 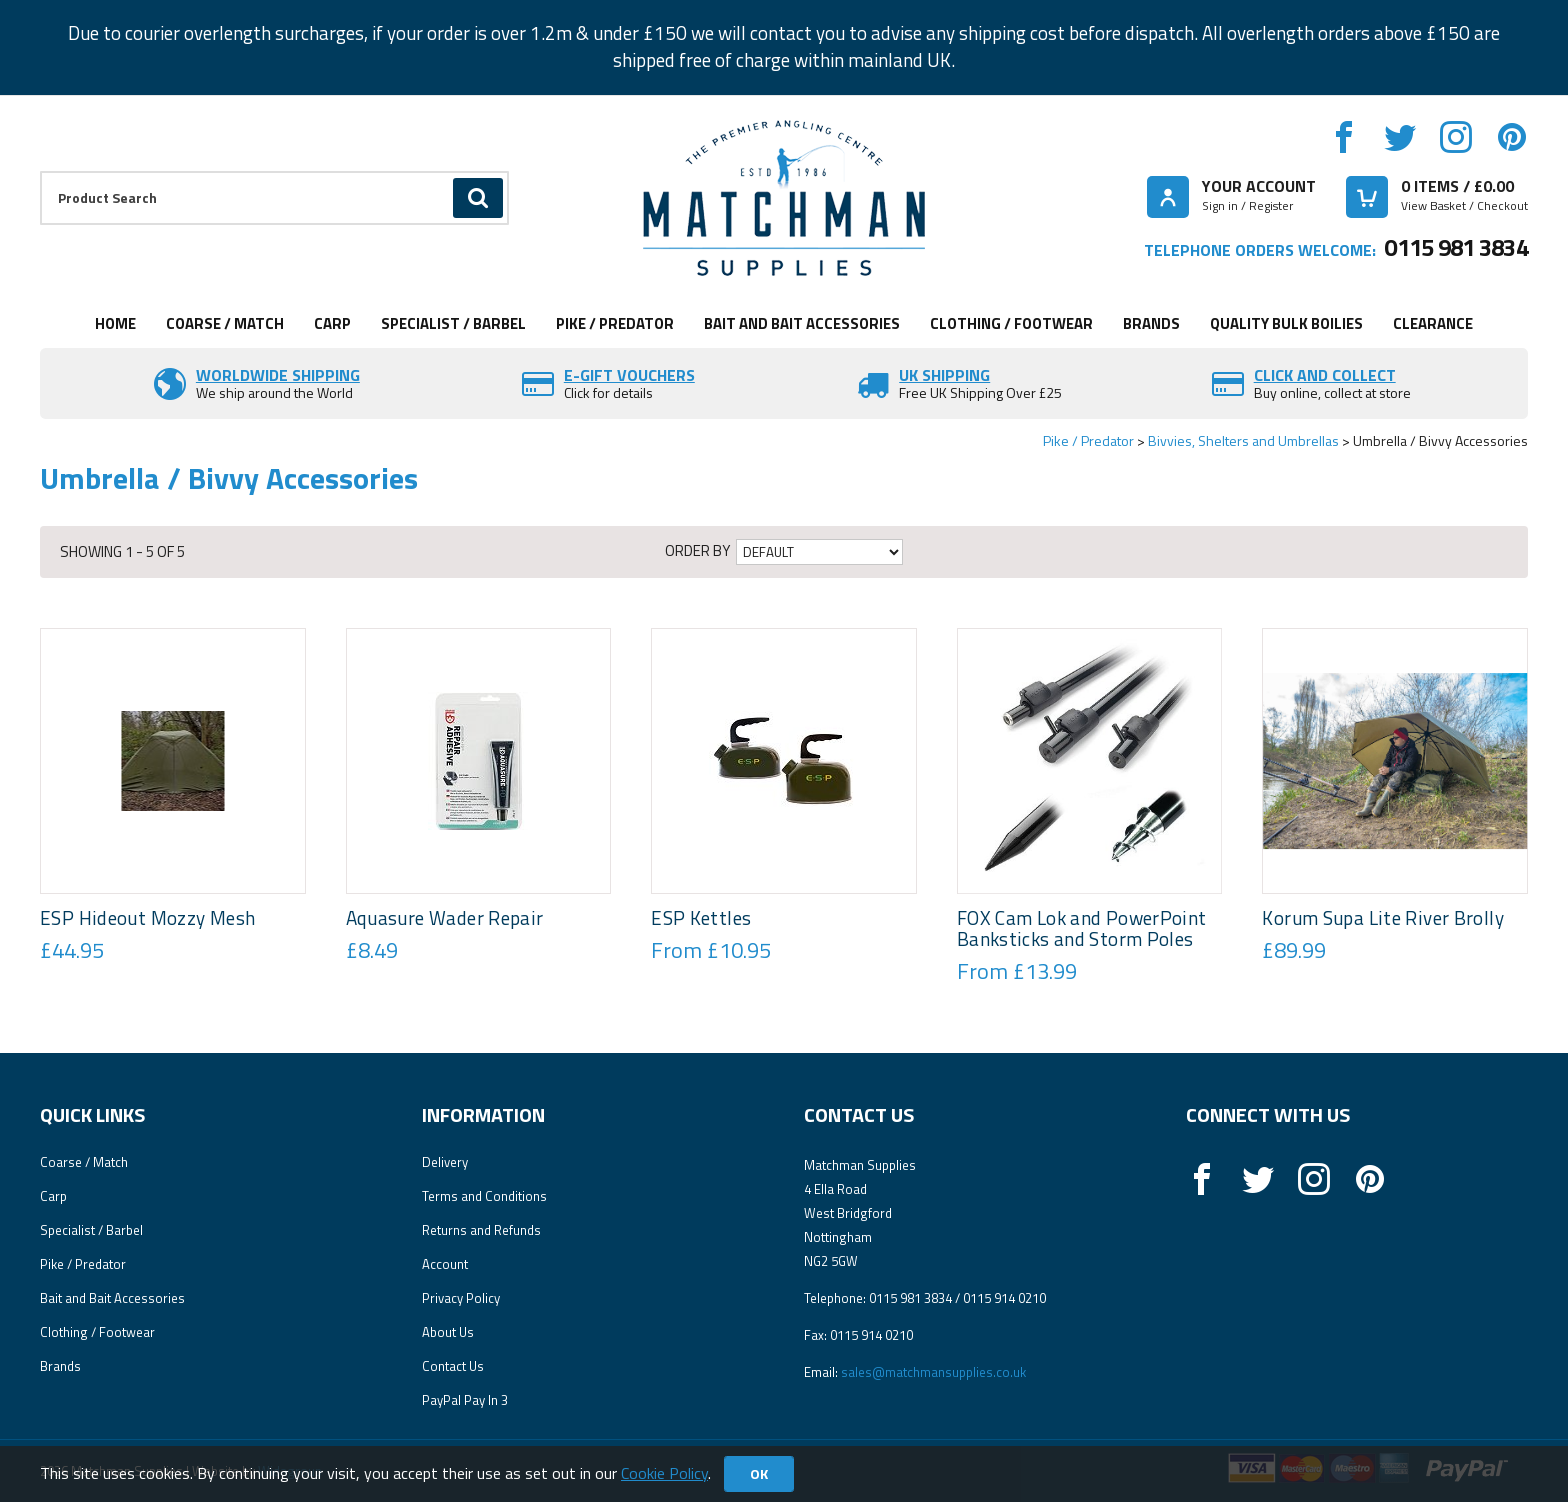 What do you see at coordinates (448, 1332) in the screenshot?
I see `About Us` at bounding box center [448, 1332].